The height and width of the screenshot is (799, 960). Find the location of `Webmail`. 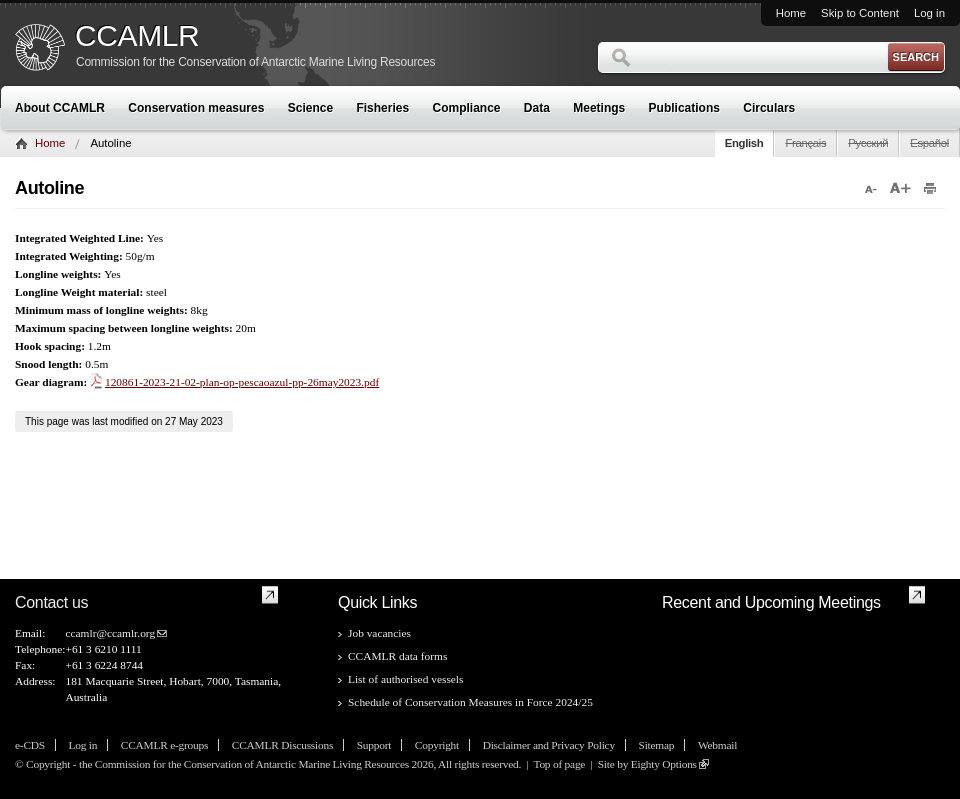

Webmail is located at coordinates (717, 745).